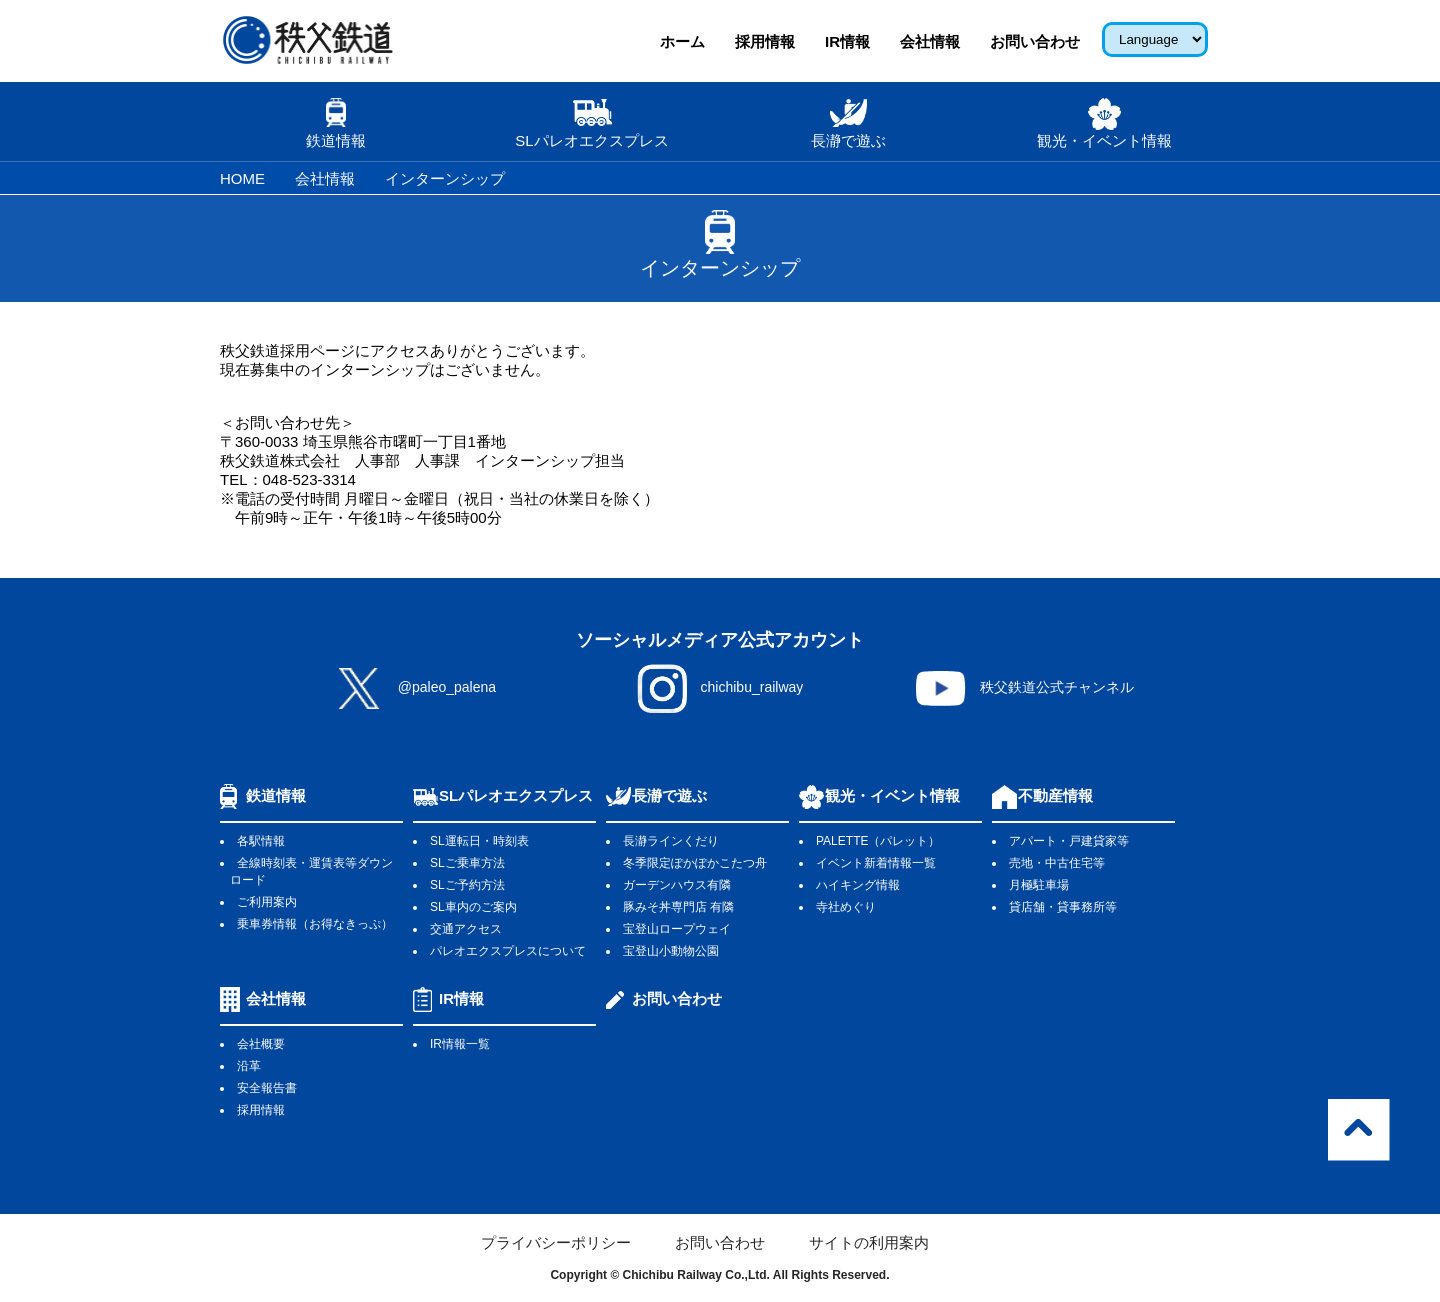  I want to click on 宝登山小動物公園, so click(671, 951).